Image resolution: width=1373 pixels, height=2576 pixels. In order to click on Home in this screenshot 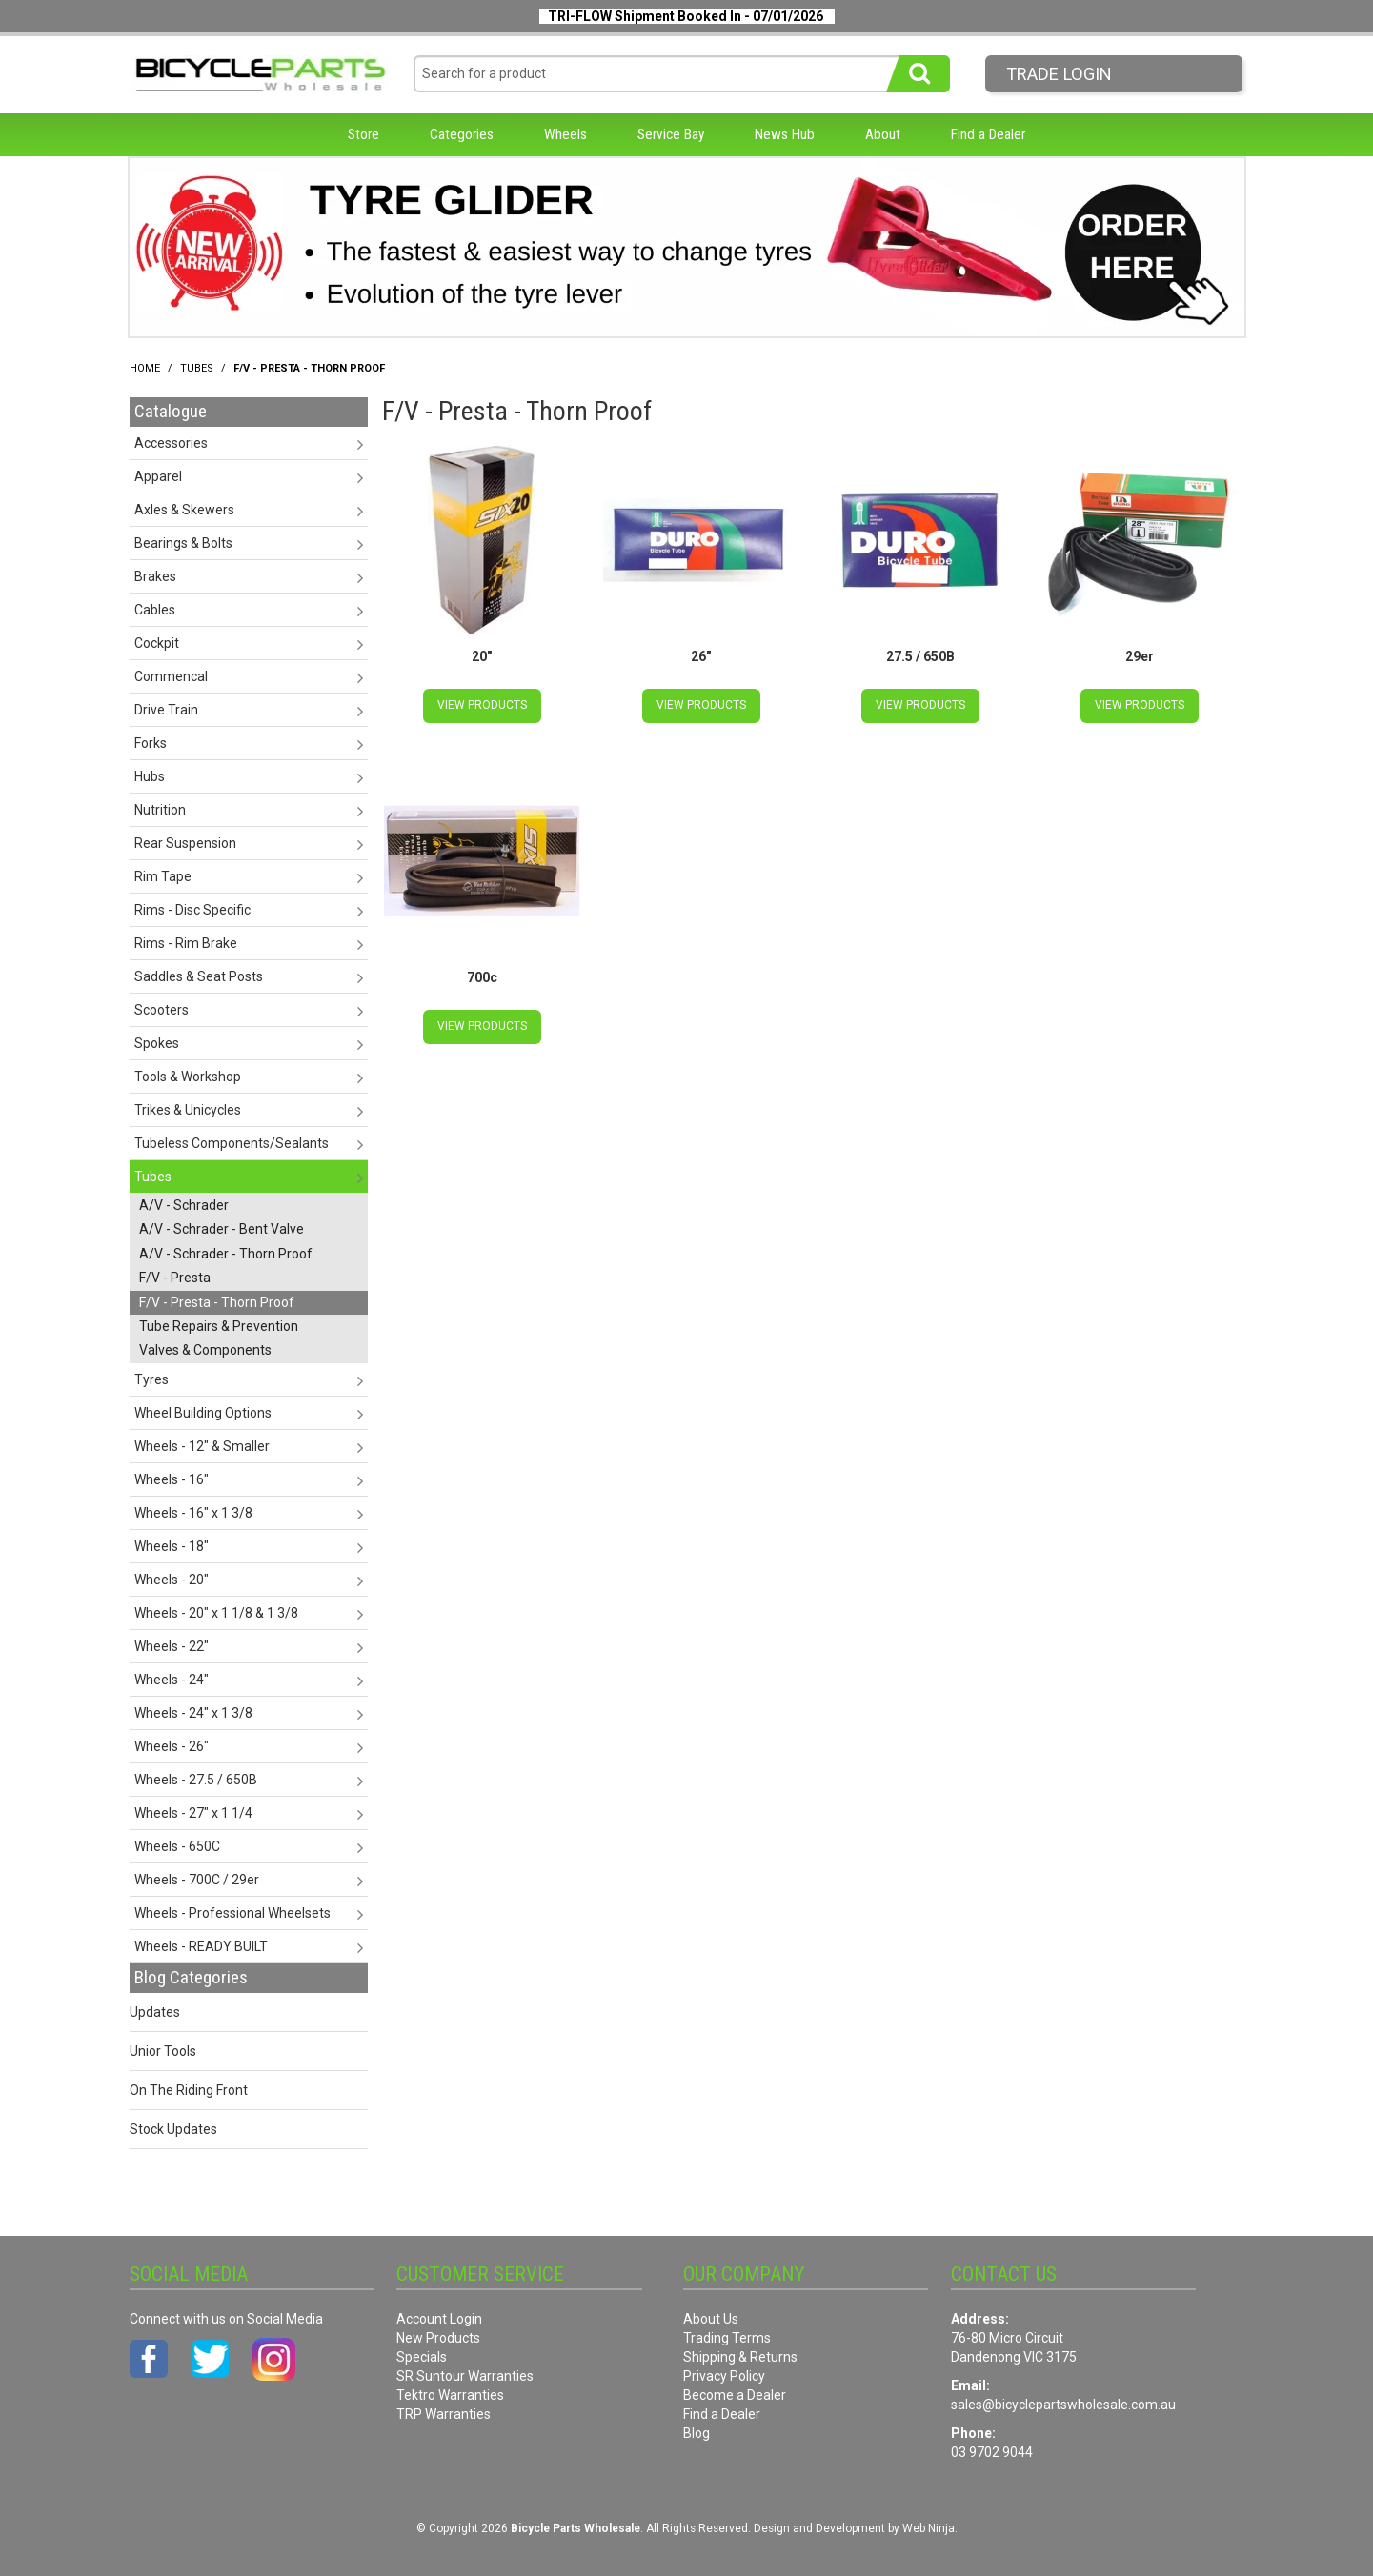, I will do `click(145, 368)`.